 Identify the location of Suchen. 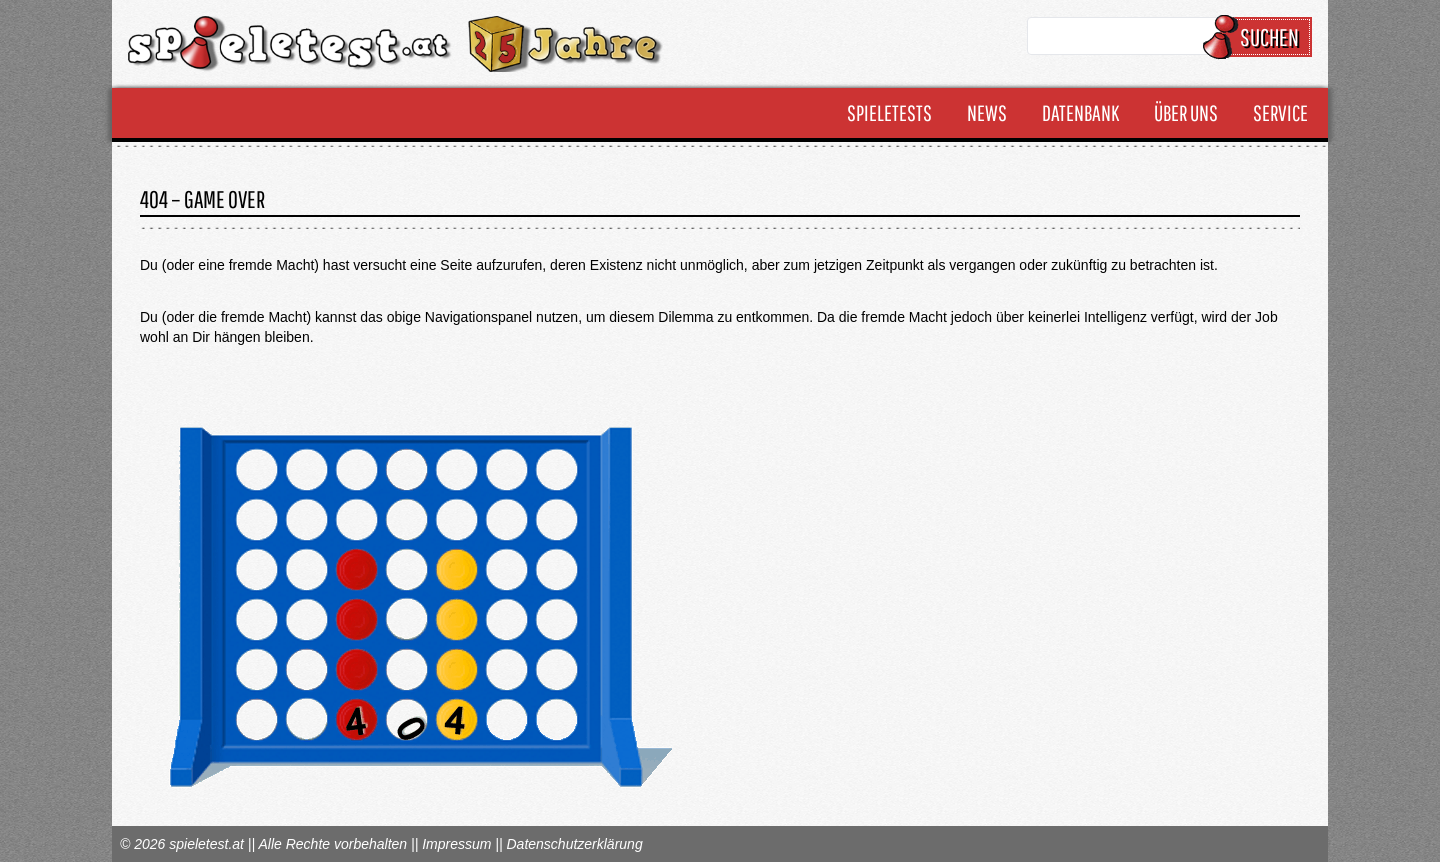
(1260, 37).